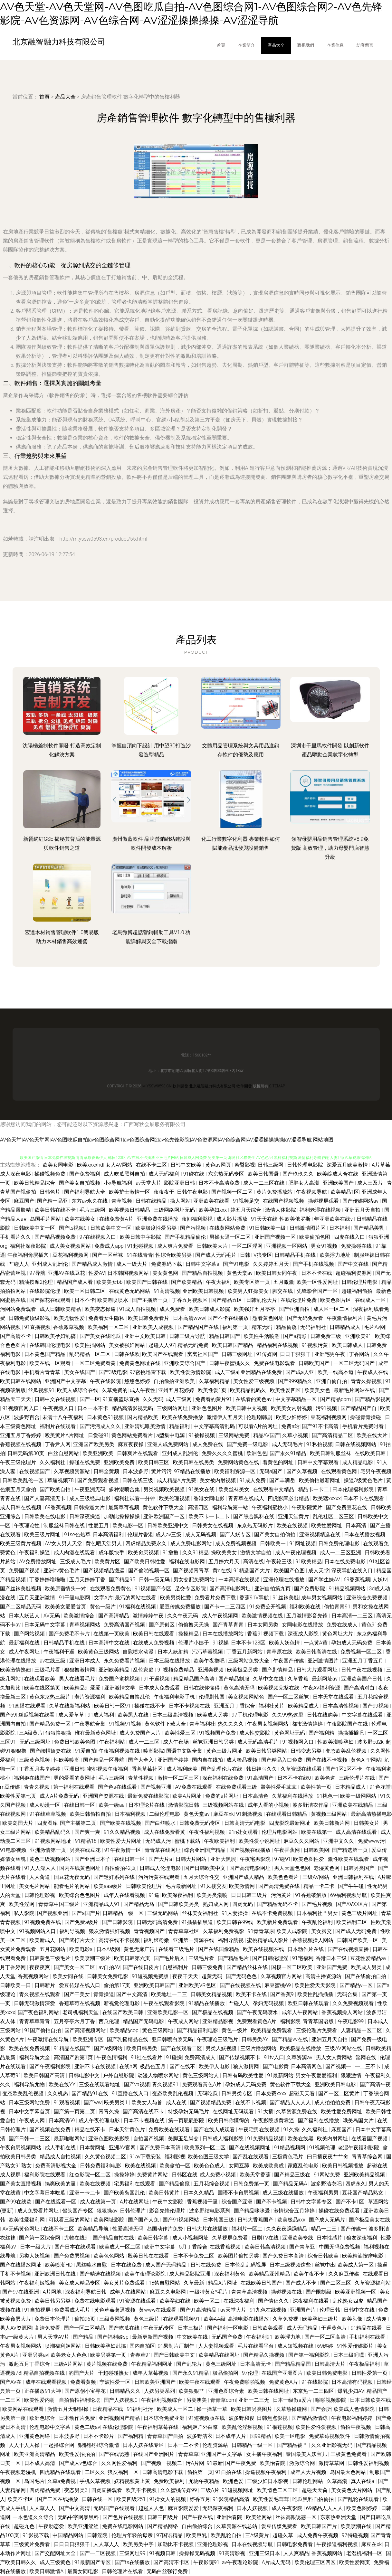  I want to click on 自慰福利片, so click(175, 1967).